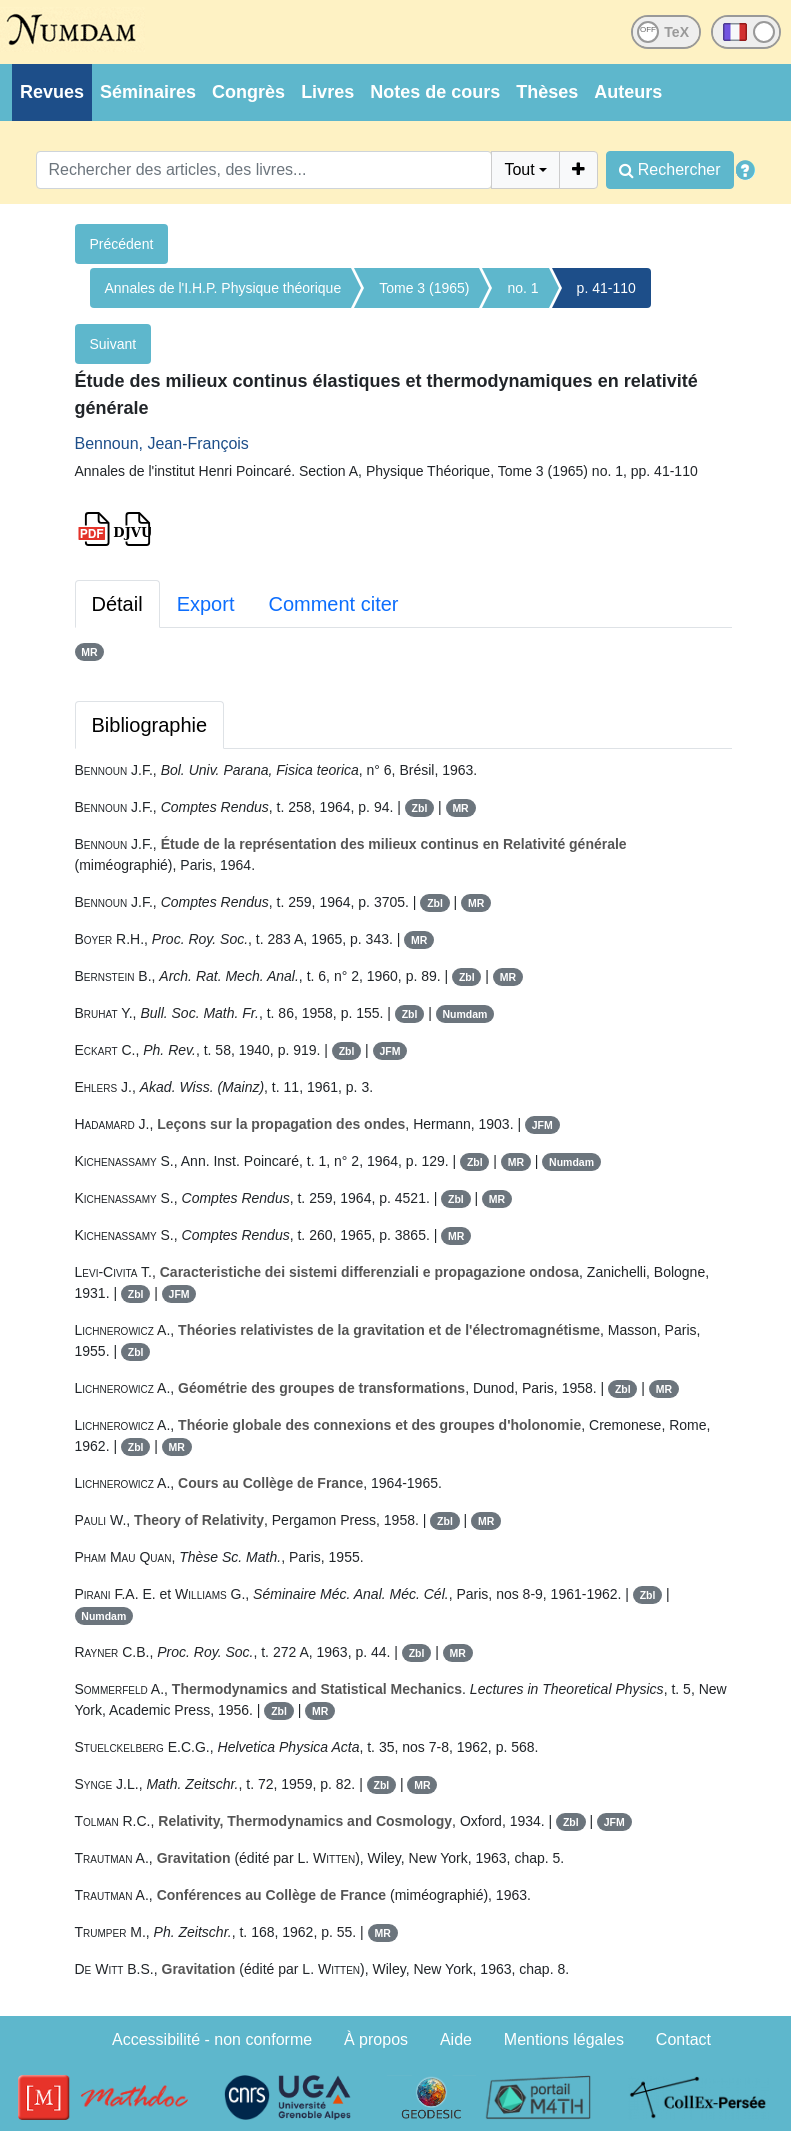 This screenshot has height=2131, width=791. Describe the element at coordinates (113, 344) in the screenshot. I see `Suivant` at that location.